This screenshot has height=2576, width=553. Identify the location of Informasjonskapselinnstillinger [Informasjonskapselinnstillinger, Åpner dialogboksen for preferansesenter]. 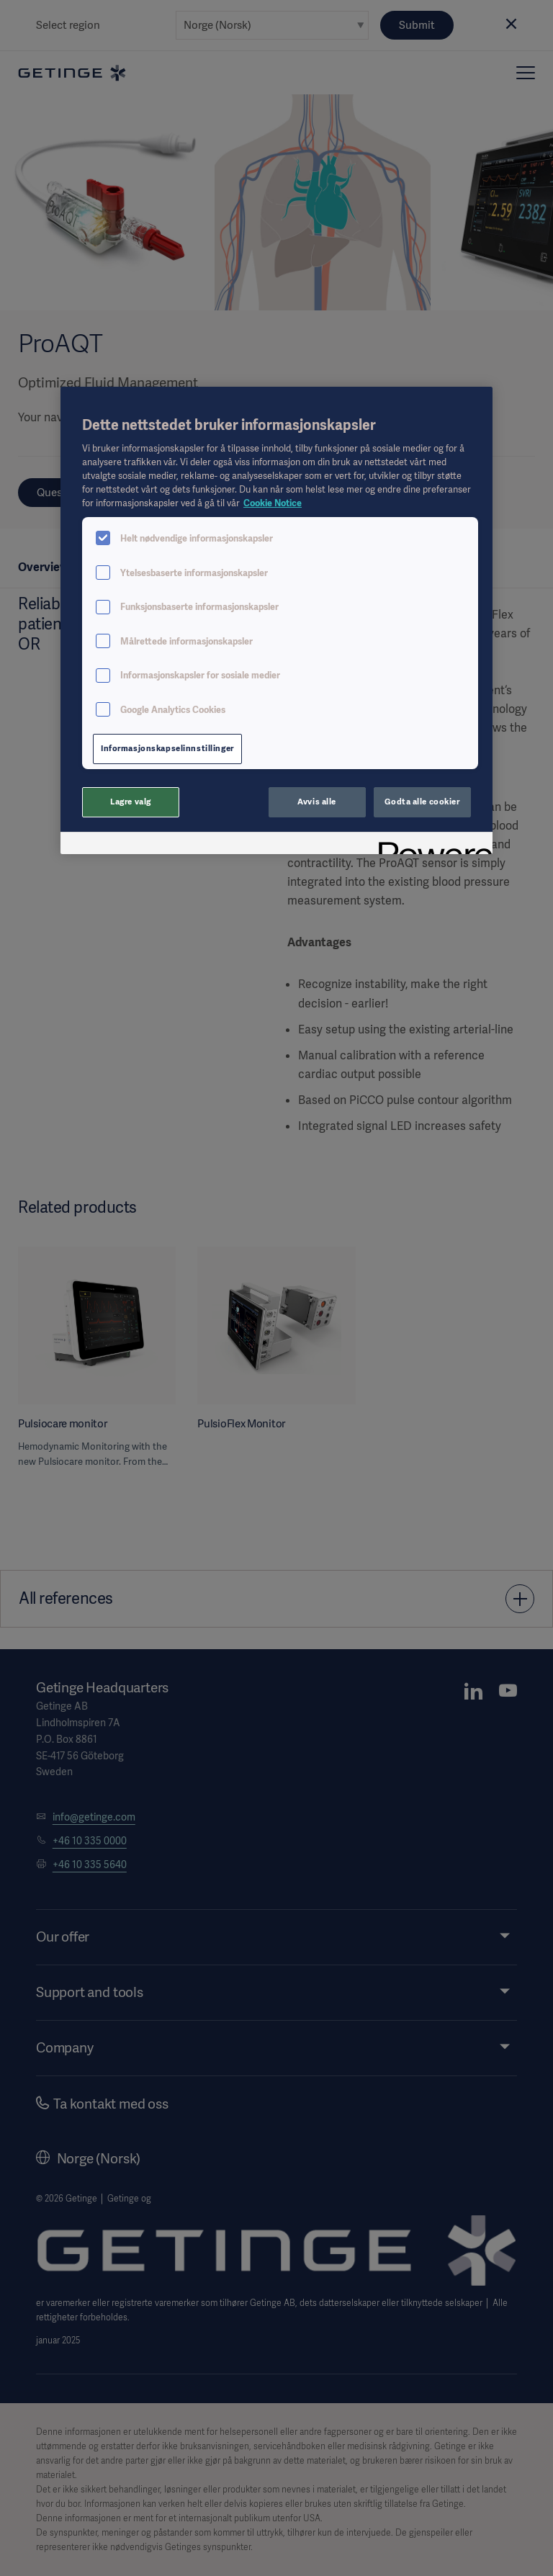
(167, 748).